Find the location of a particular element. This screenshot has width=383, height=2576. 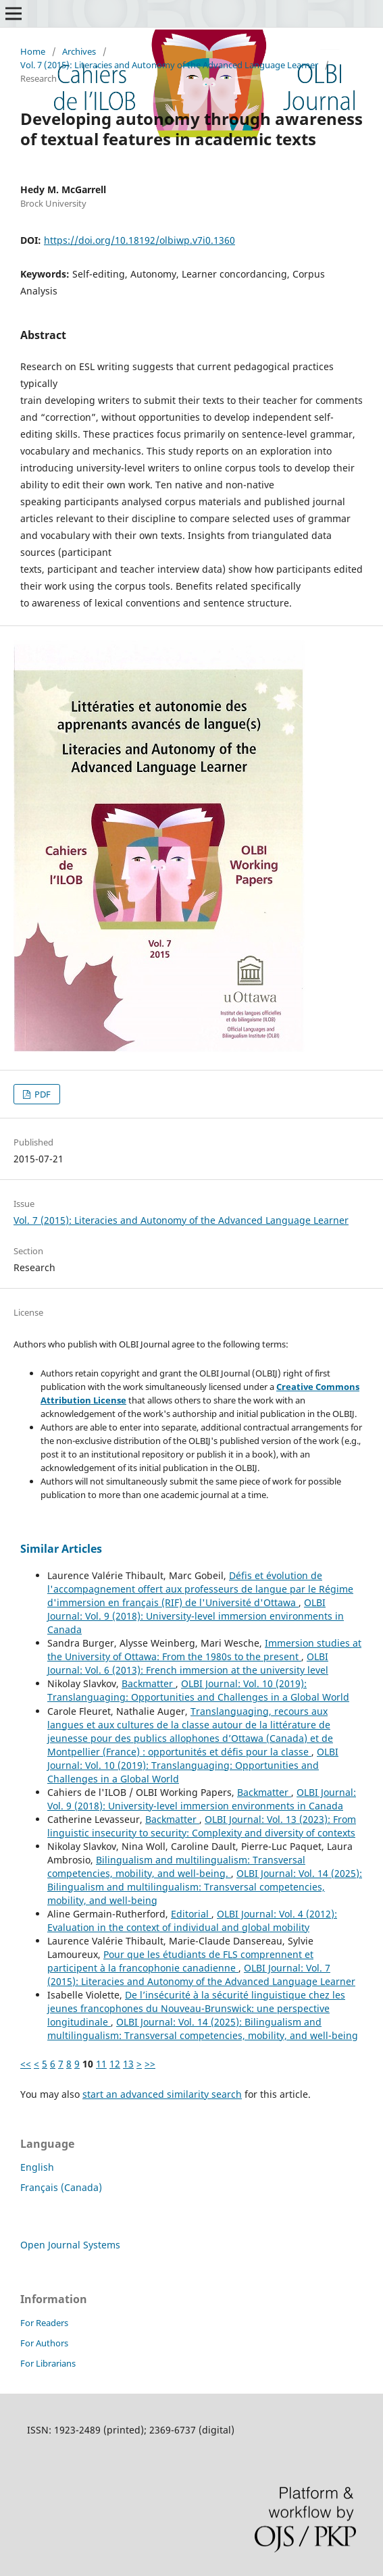

Home is located at coordinates (32, 51).